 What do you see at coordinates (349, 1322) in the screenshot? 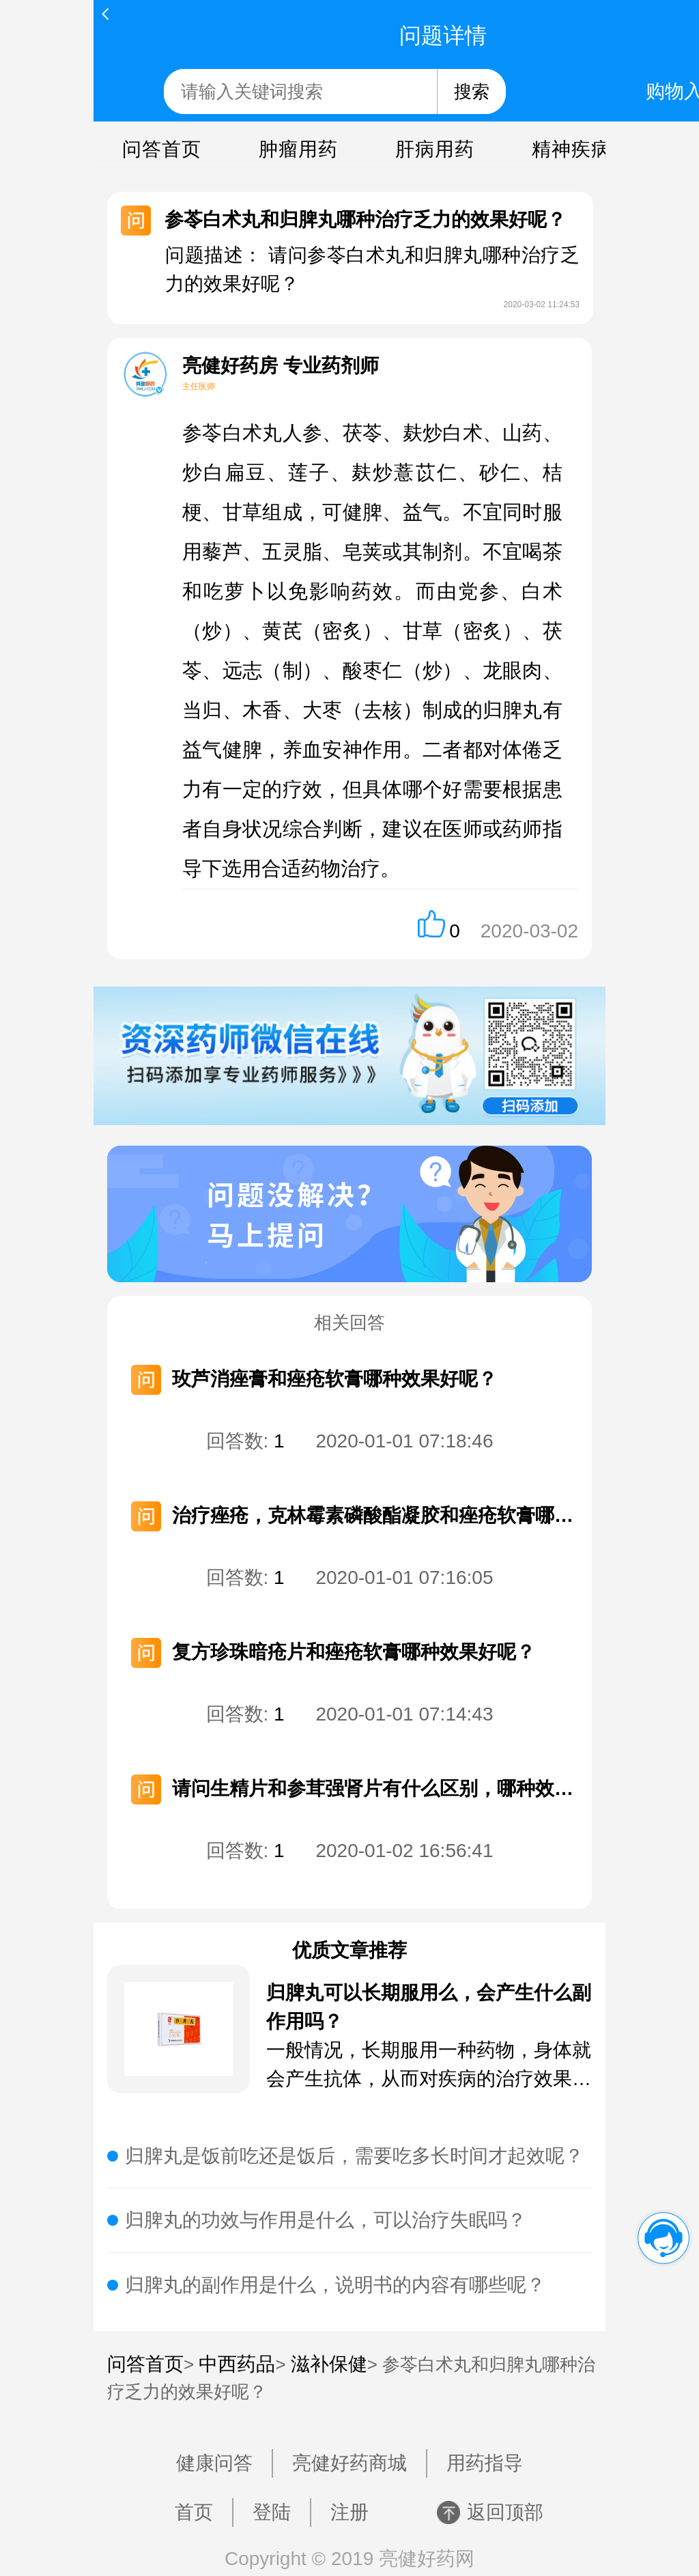
I see `相关回答` at bounding box center [349, 1322].